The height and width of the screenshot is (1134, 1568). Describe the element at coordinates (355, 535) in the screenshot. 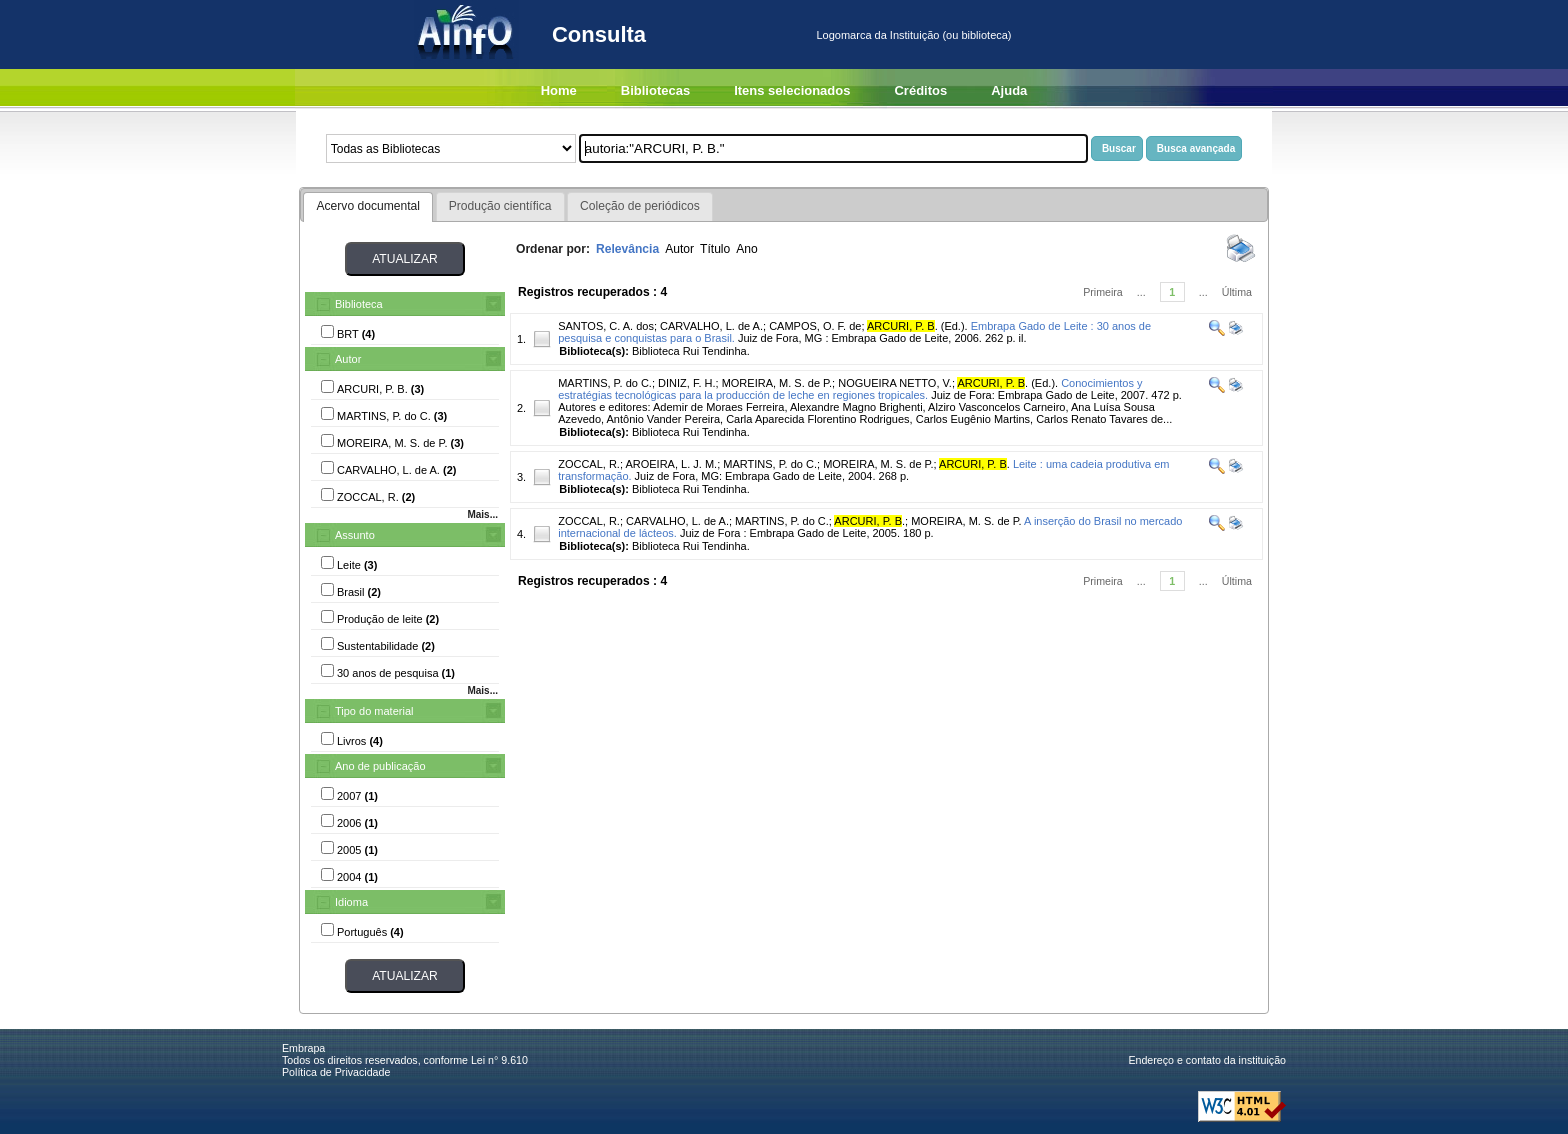

I see `Assunto` at that location.